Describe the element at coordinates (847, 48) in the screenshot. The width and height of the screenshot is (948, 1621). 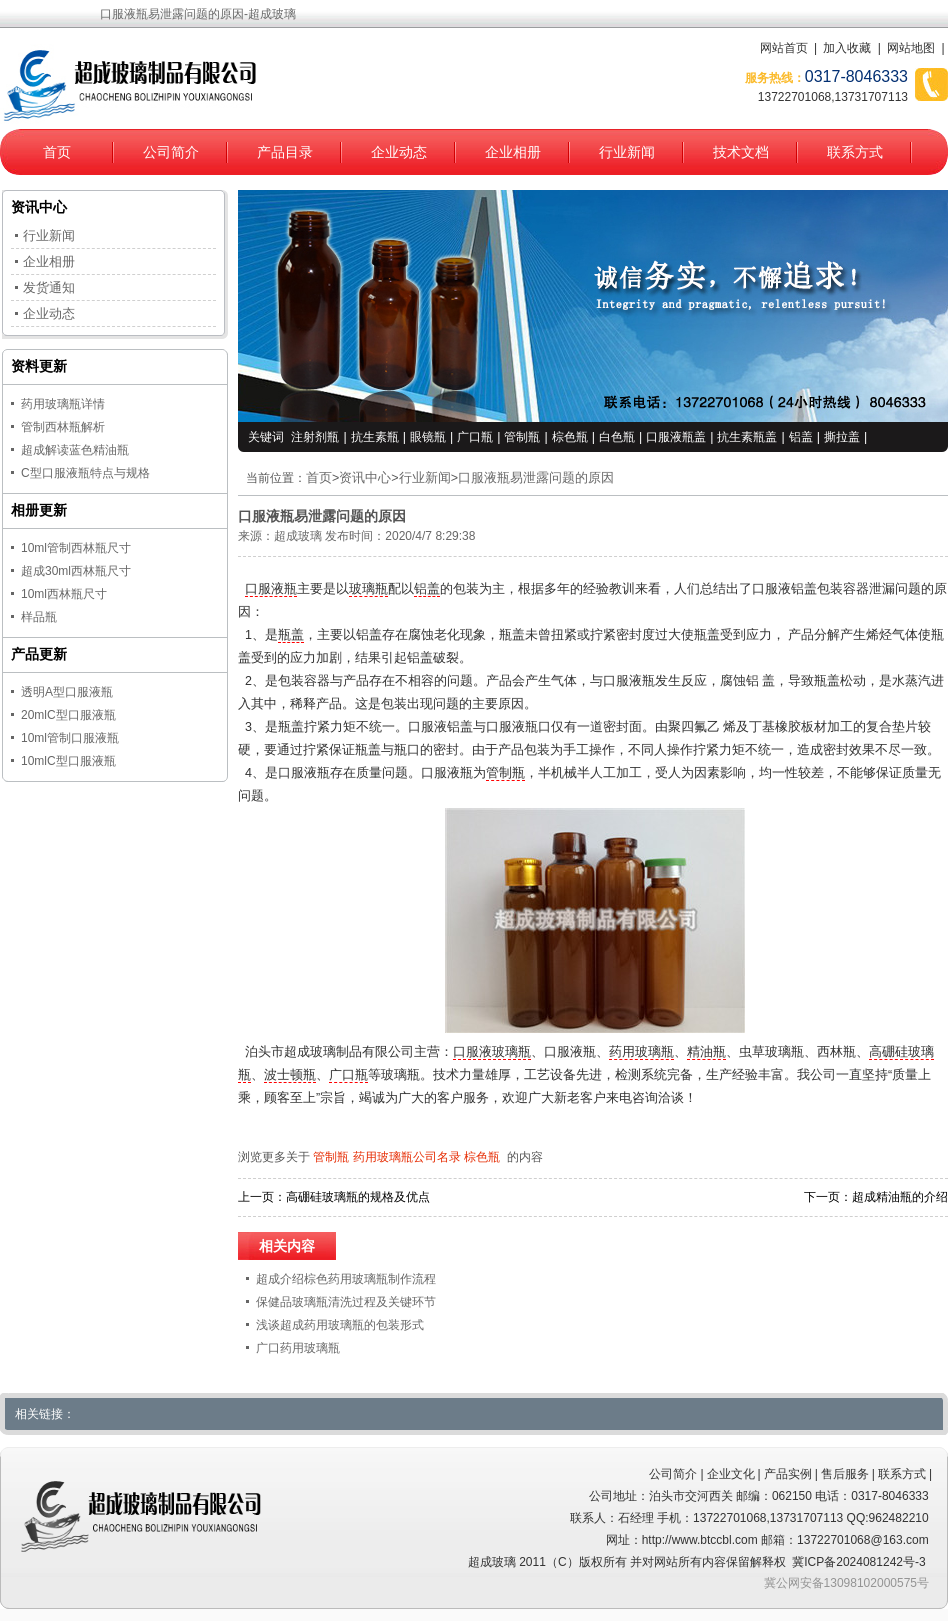
I see `加入收藏` at that location.